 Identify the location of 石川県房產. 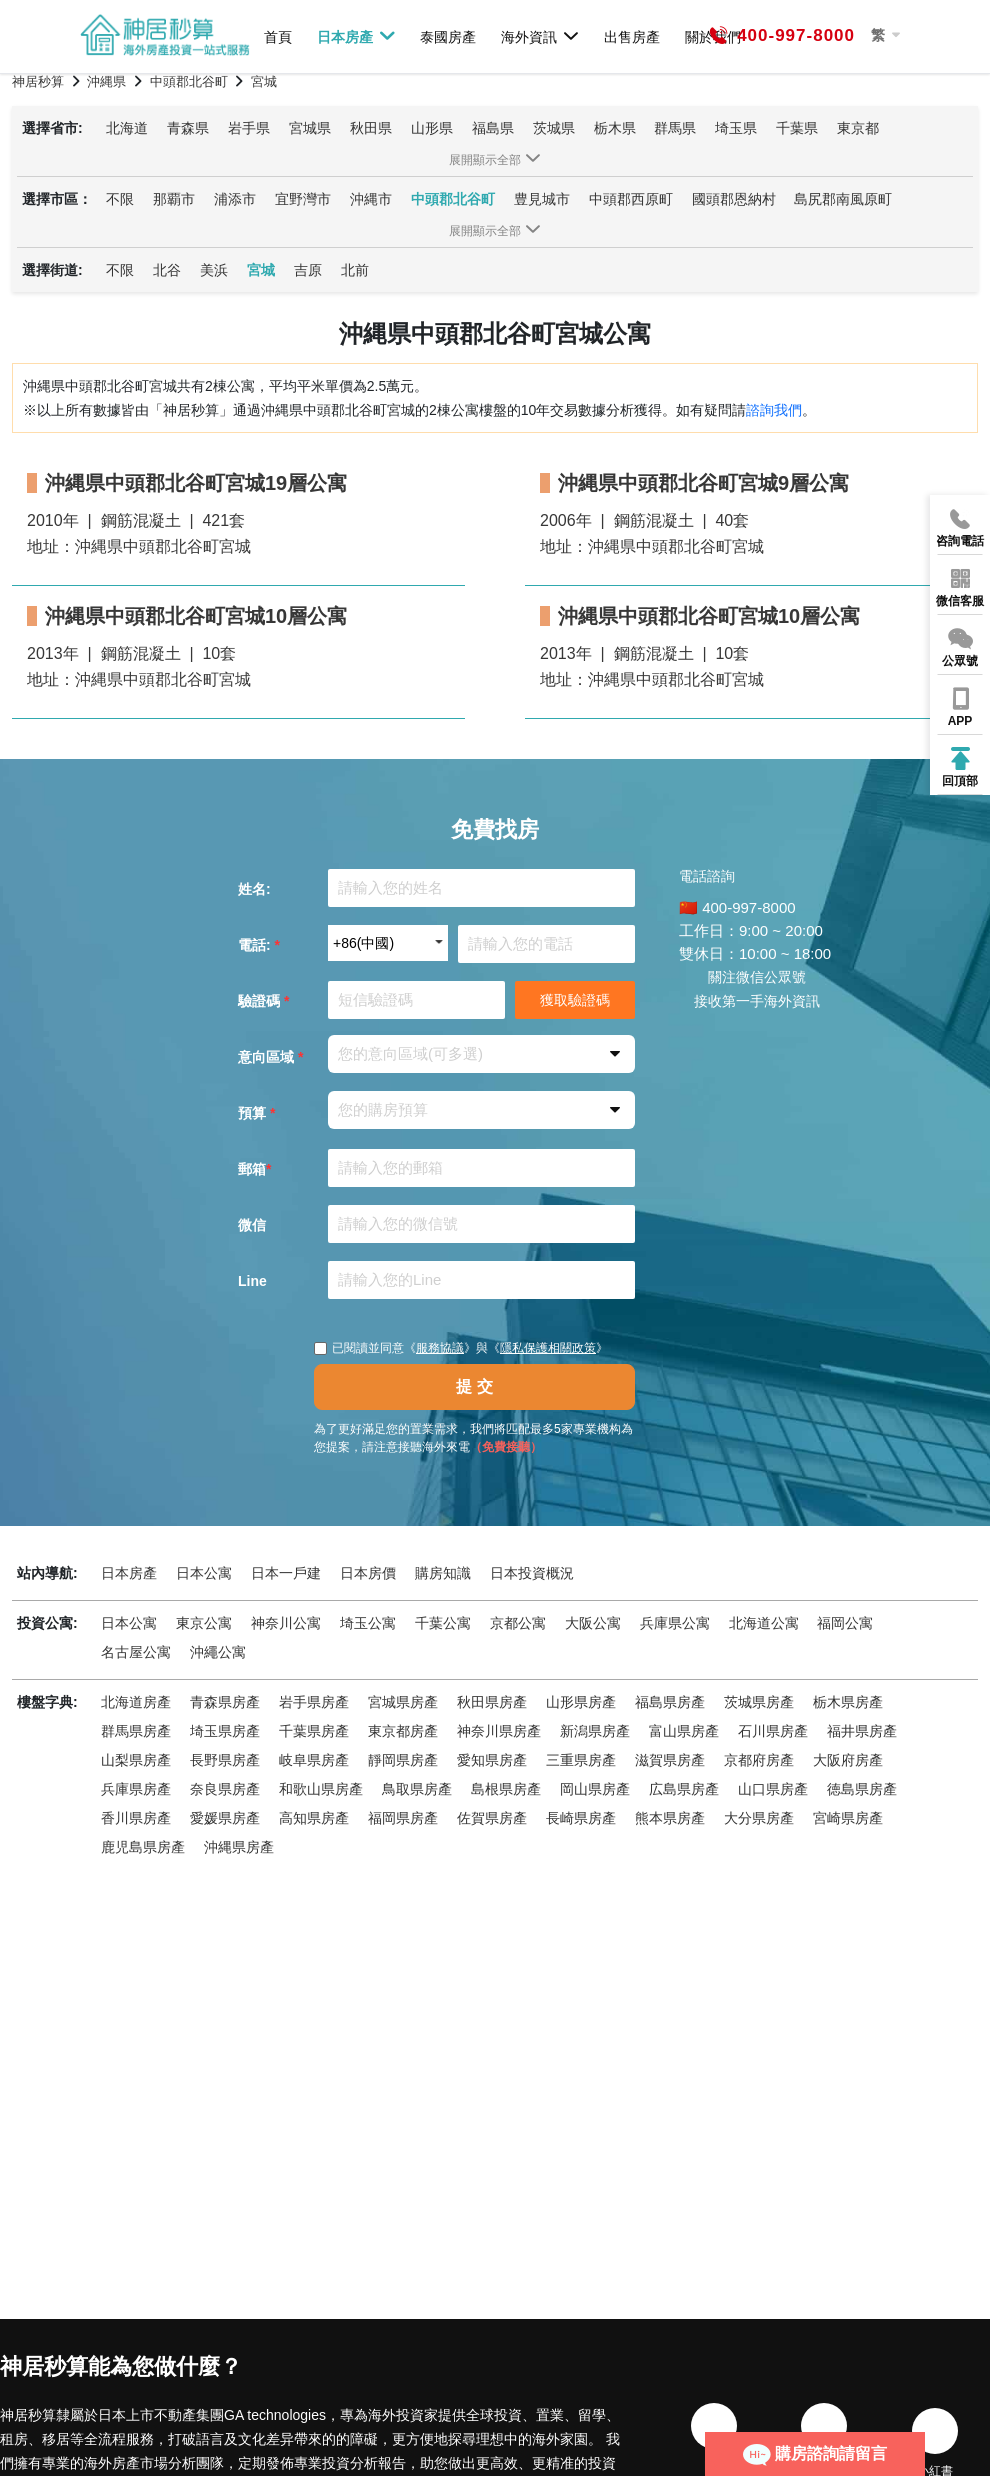
(773, 1731).